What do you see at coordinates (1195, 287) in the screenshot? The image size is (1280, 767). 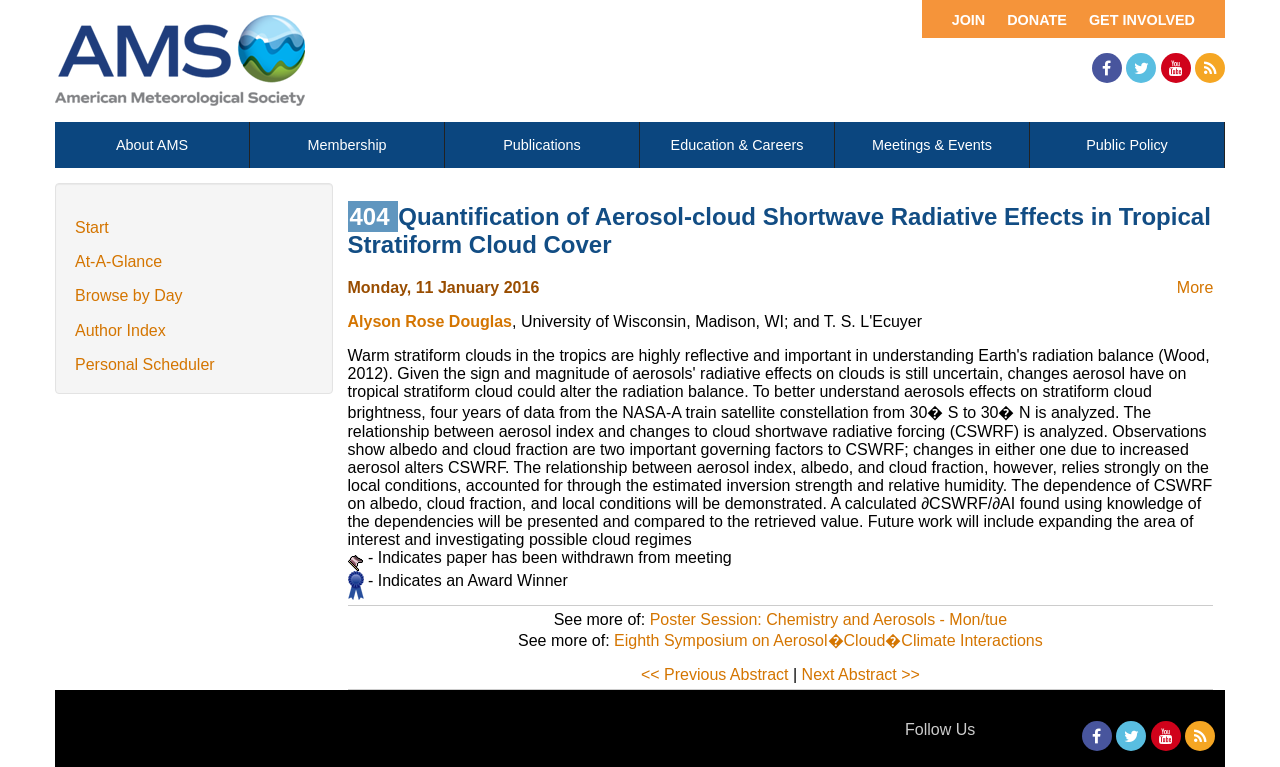 I see `More` at bounding box center [1195, 287].